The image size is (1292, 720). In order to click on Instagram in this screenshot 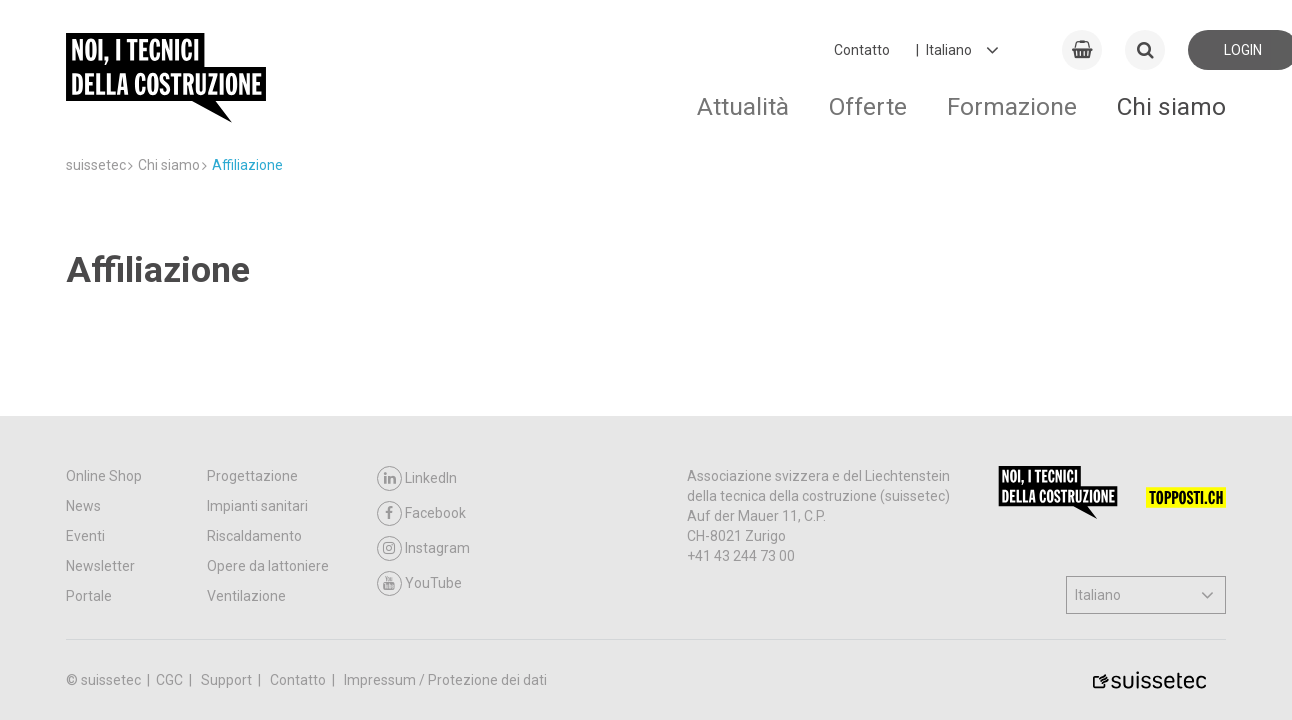, I will do `click(423, 548)`.